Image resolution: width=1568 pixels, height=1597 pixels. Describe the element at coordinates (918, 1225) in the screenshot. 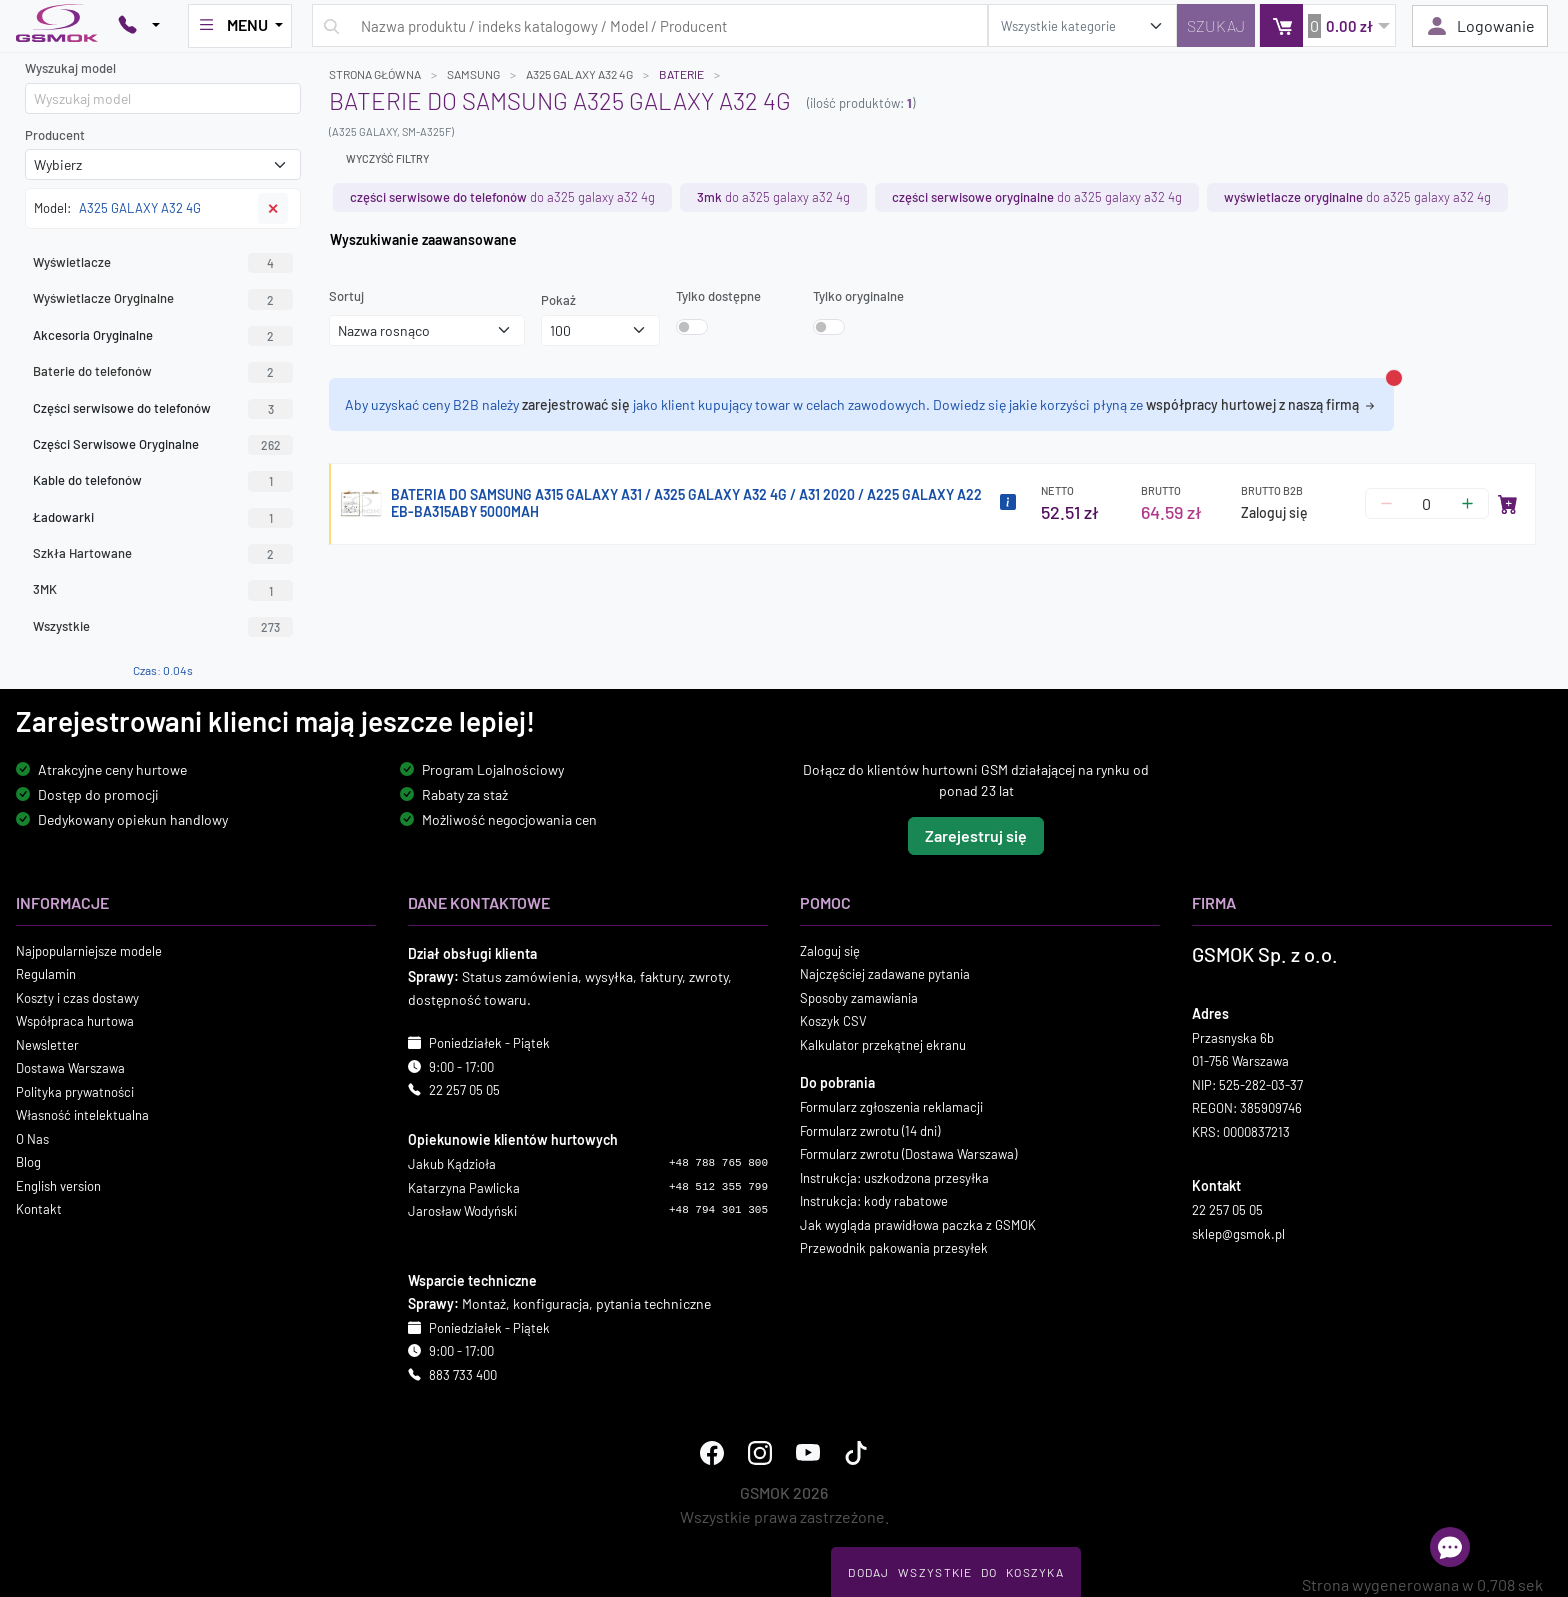

I see `Jak wygląda prawidłowa paczka z GSMOK` at that location.